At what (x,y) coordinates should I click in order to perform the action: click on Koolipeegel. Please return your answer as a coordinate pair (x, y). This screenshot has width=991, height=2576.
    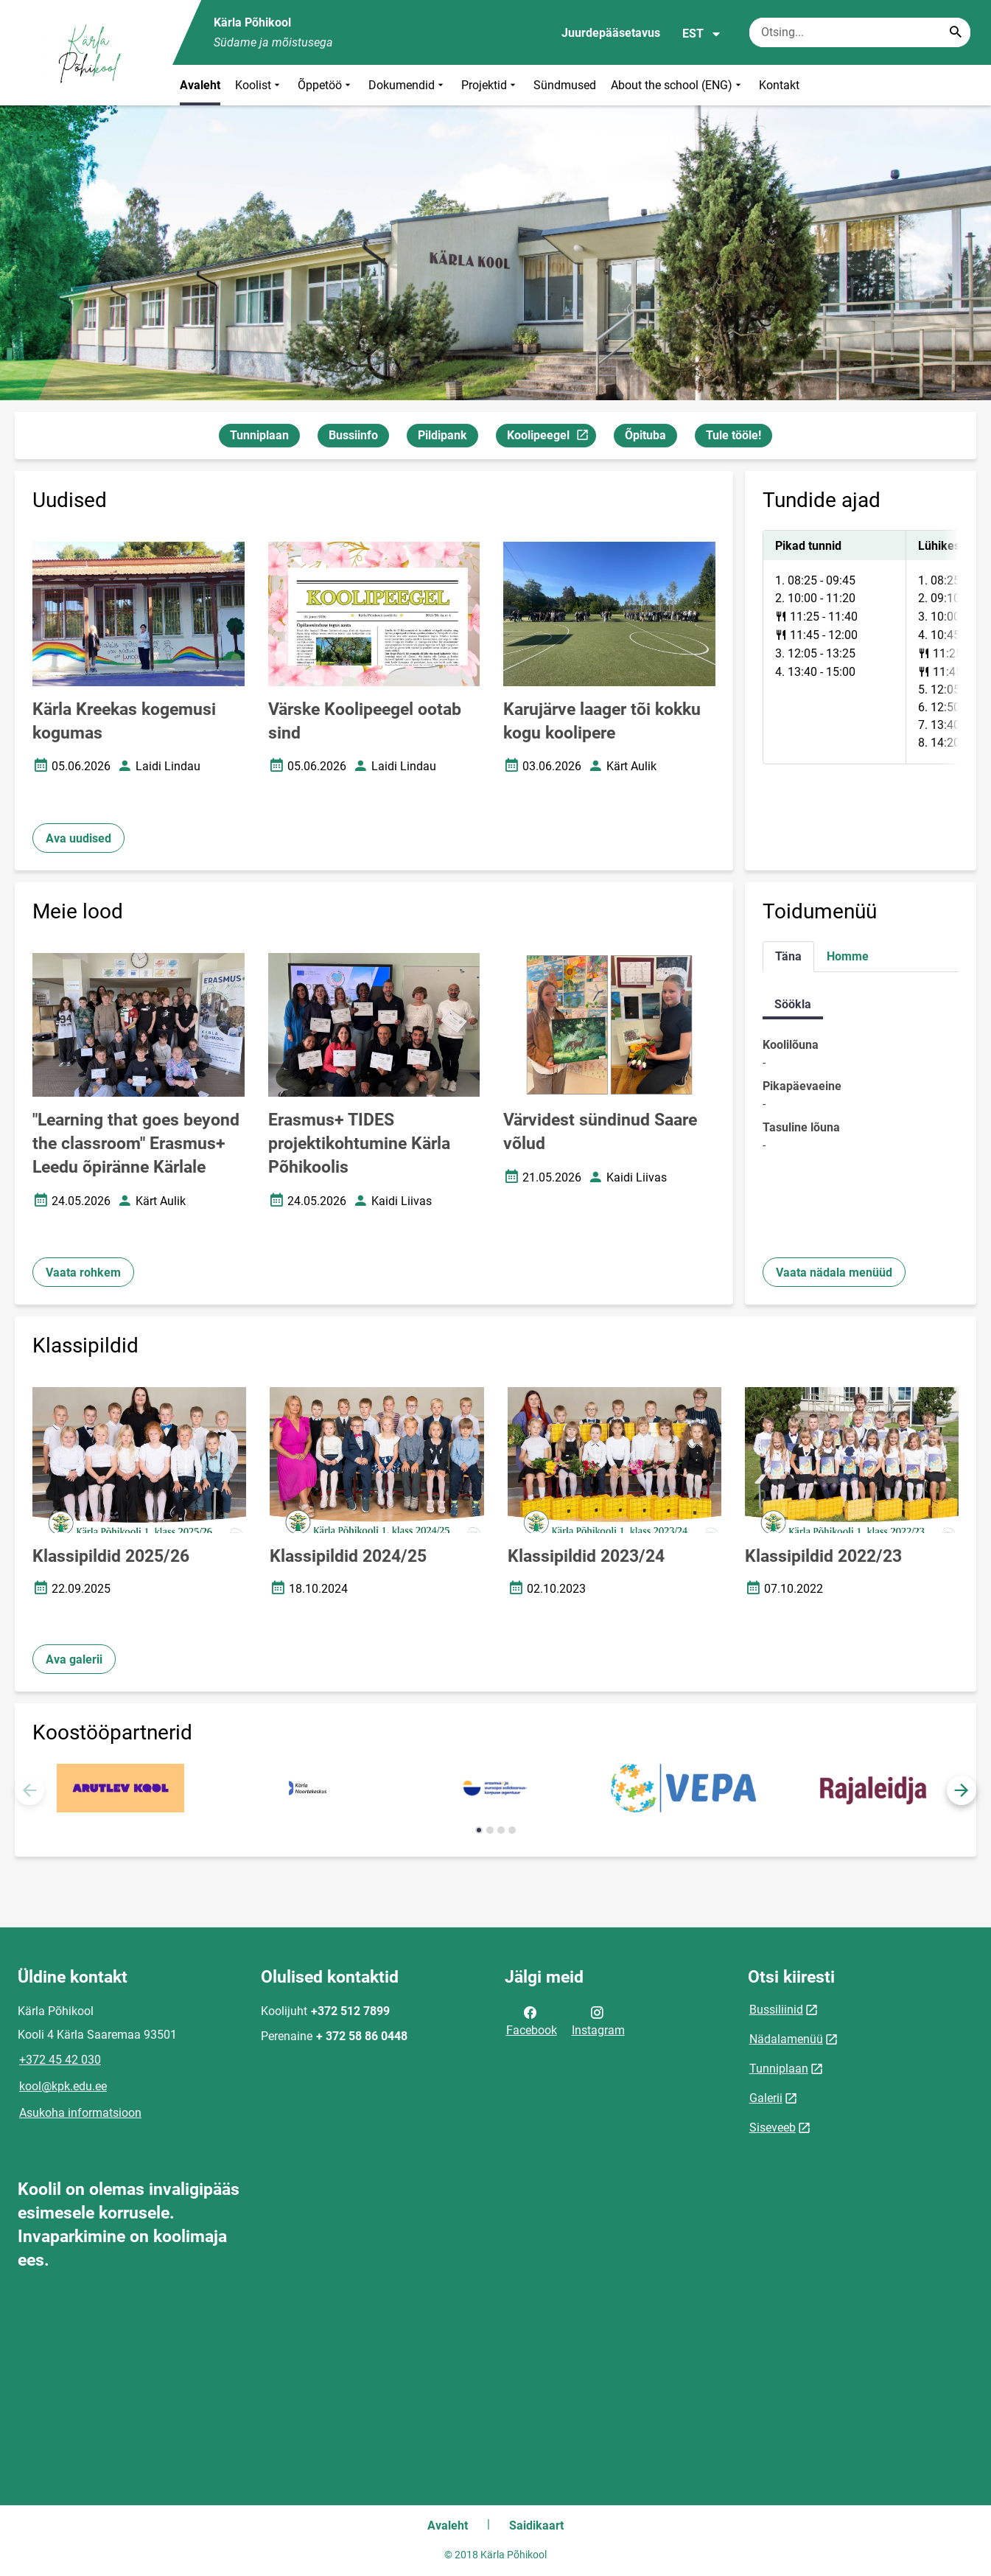
    Looking at the image, I should click on (551, 437).